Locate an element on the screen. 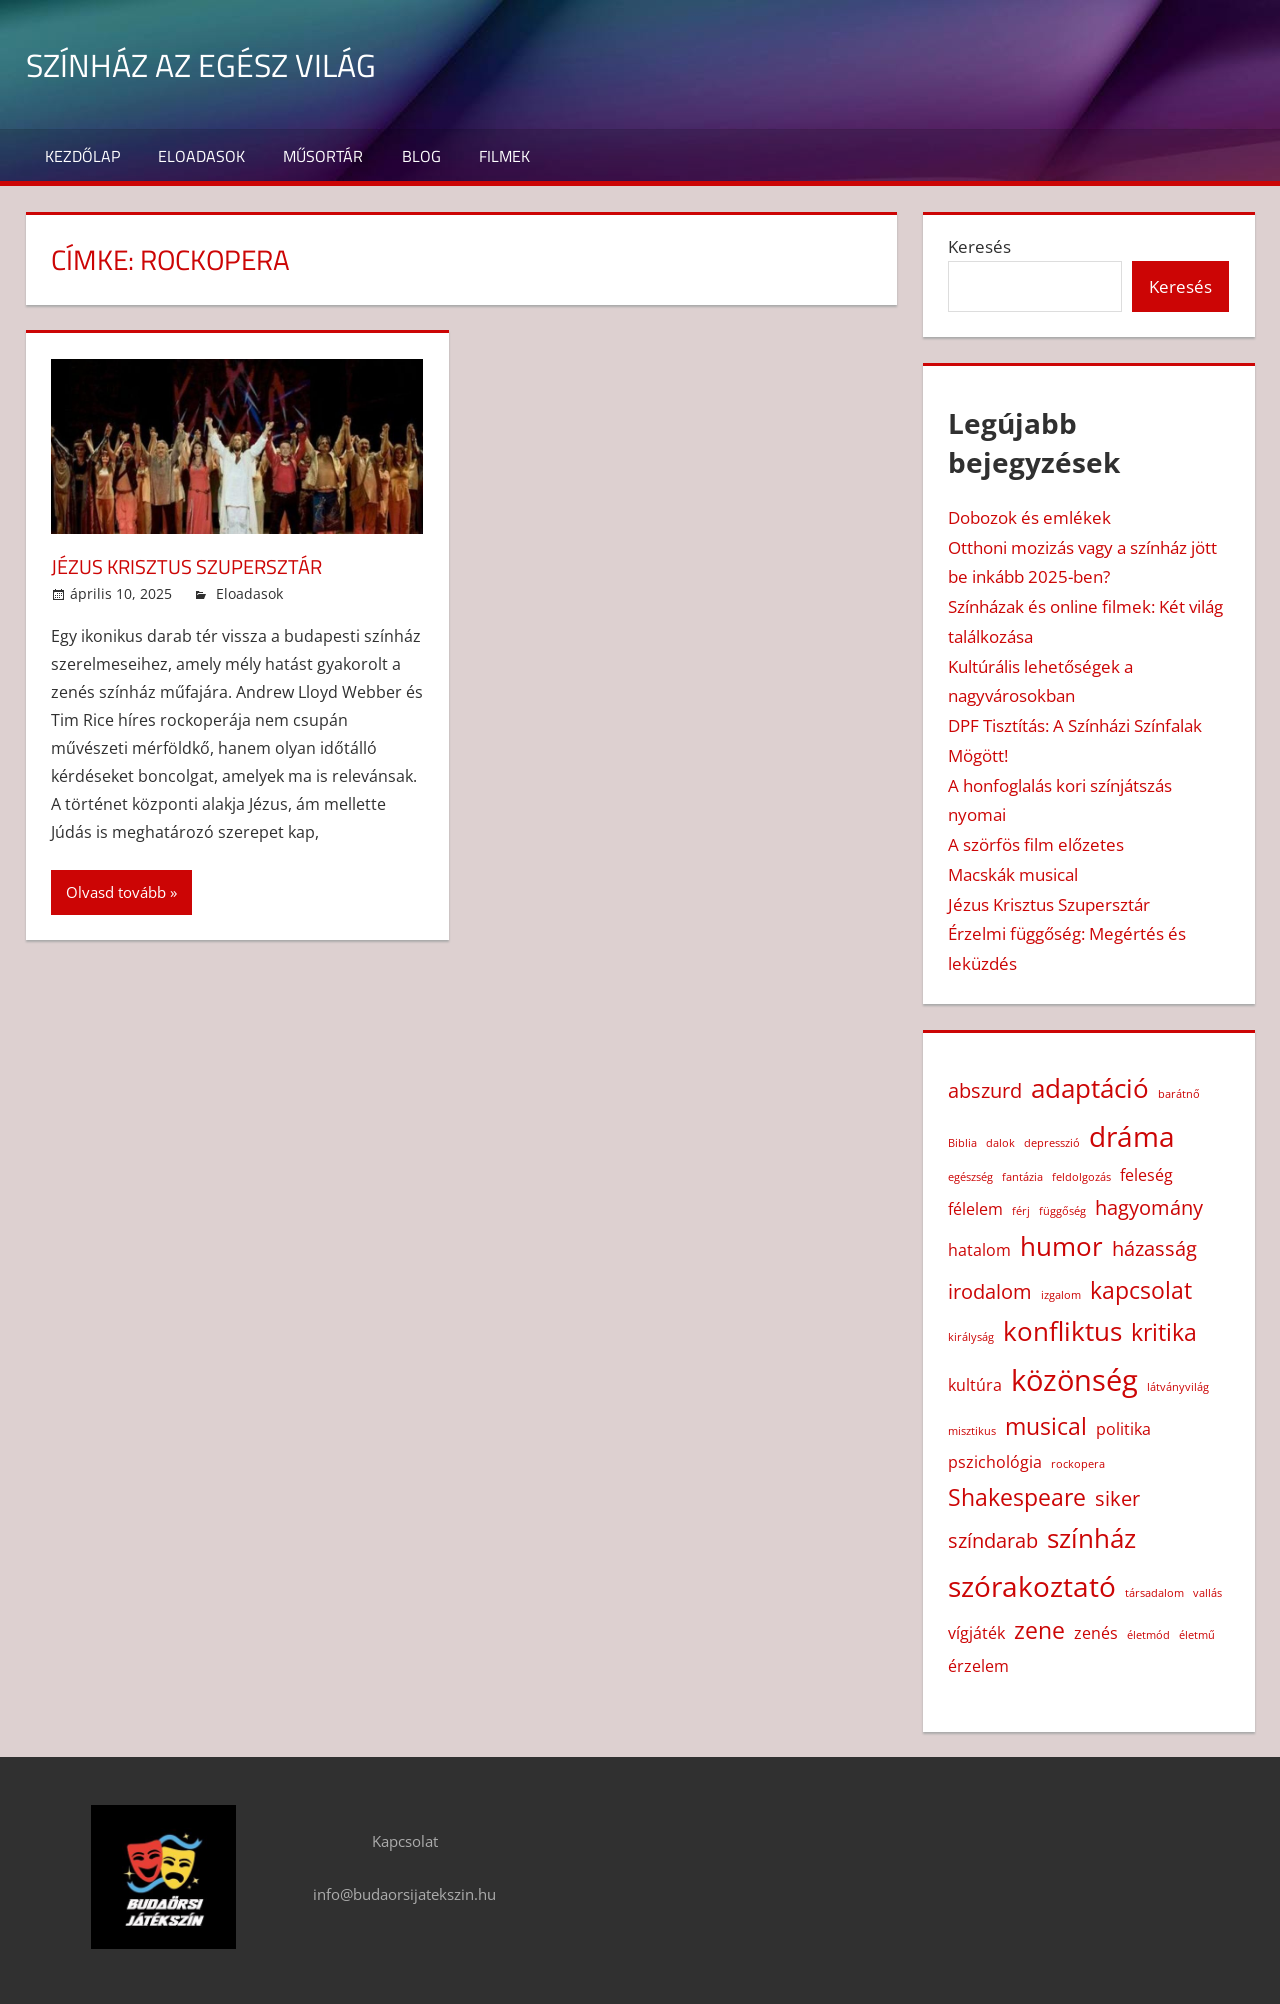 The image size is (1280, 2004). feldolgozás [feldolgozás (1 elem)] is located at coordinates (1081, 1177).